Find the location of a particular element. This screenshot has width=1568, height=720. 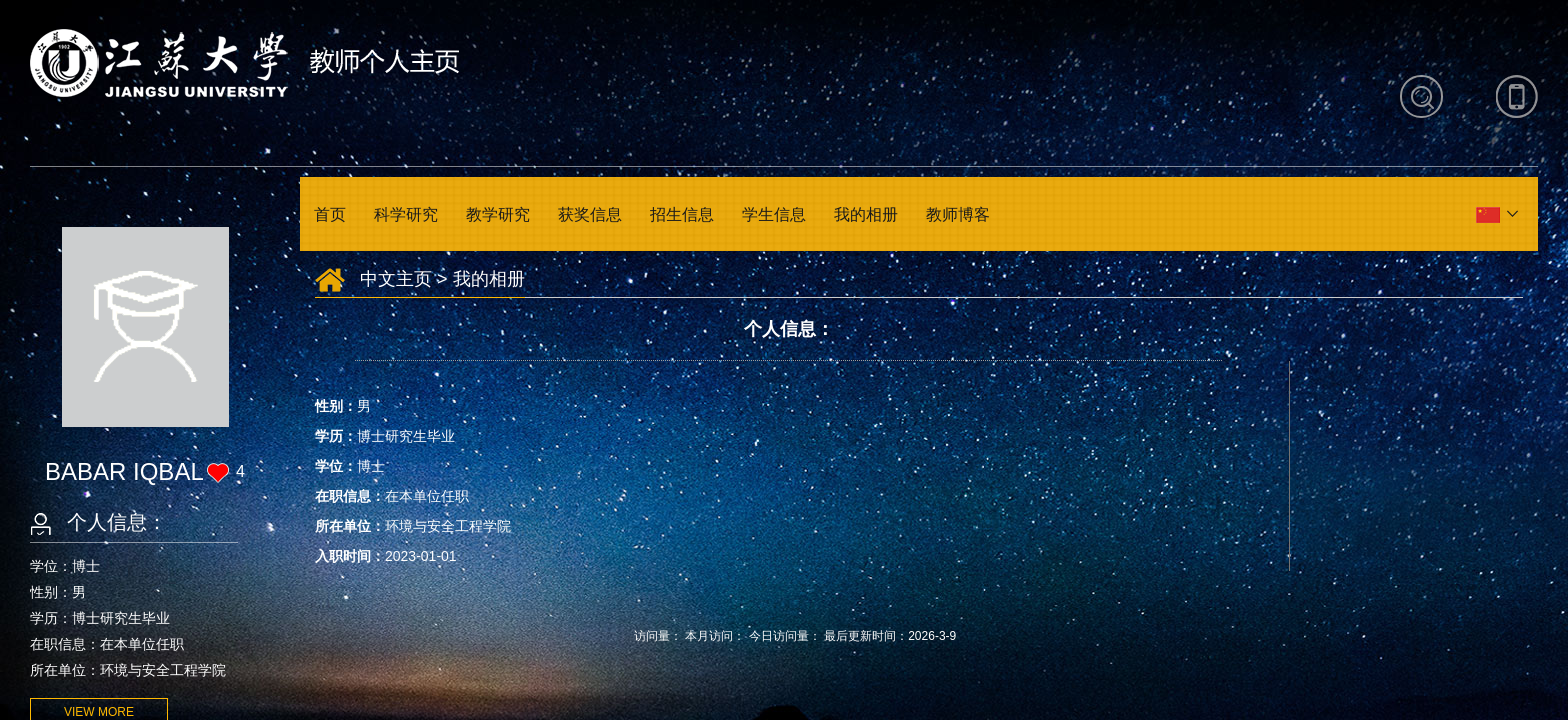

首页 is located at coordinates (330, 214).